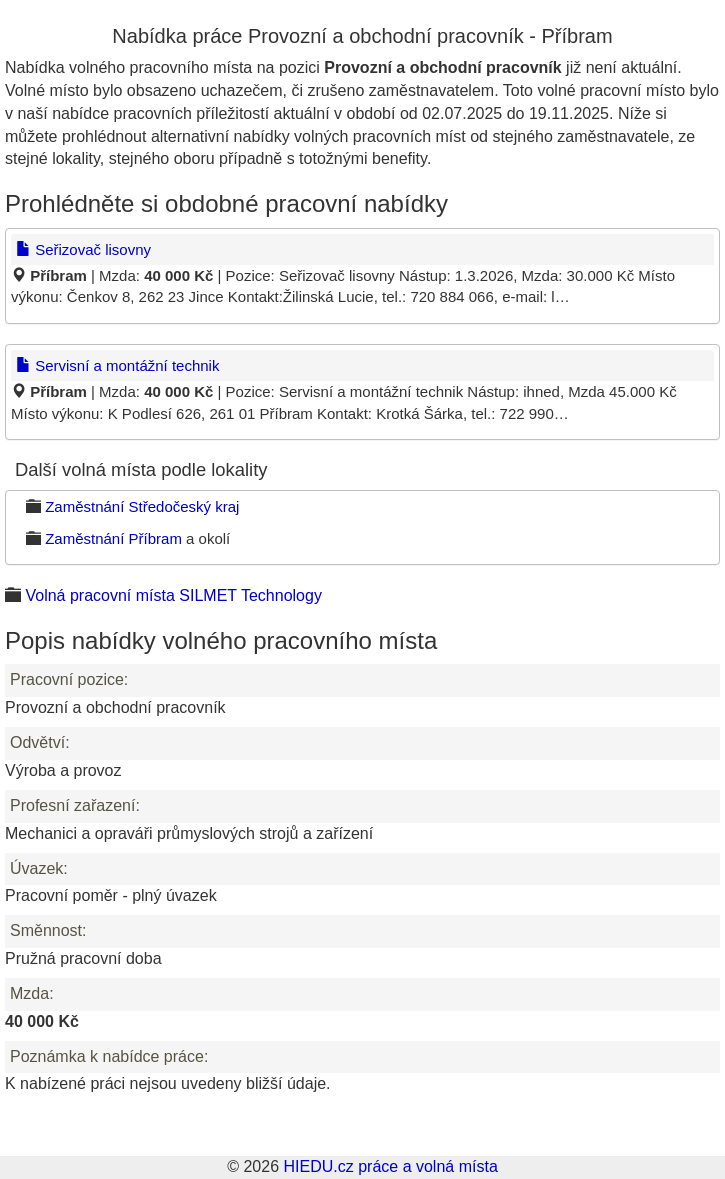  Describe the element at coordinates (173, 595) in the screenshot. I see `Volná pracovní místa SILMET Technology` at that location.